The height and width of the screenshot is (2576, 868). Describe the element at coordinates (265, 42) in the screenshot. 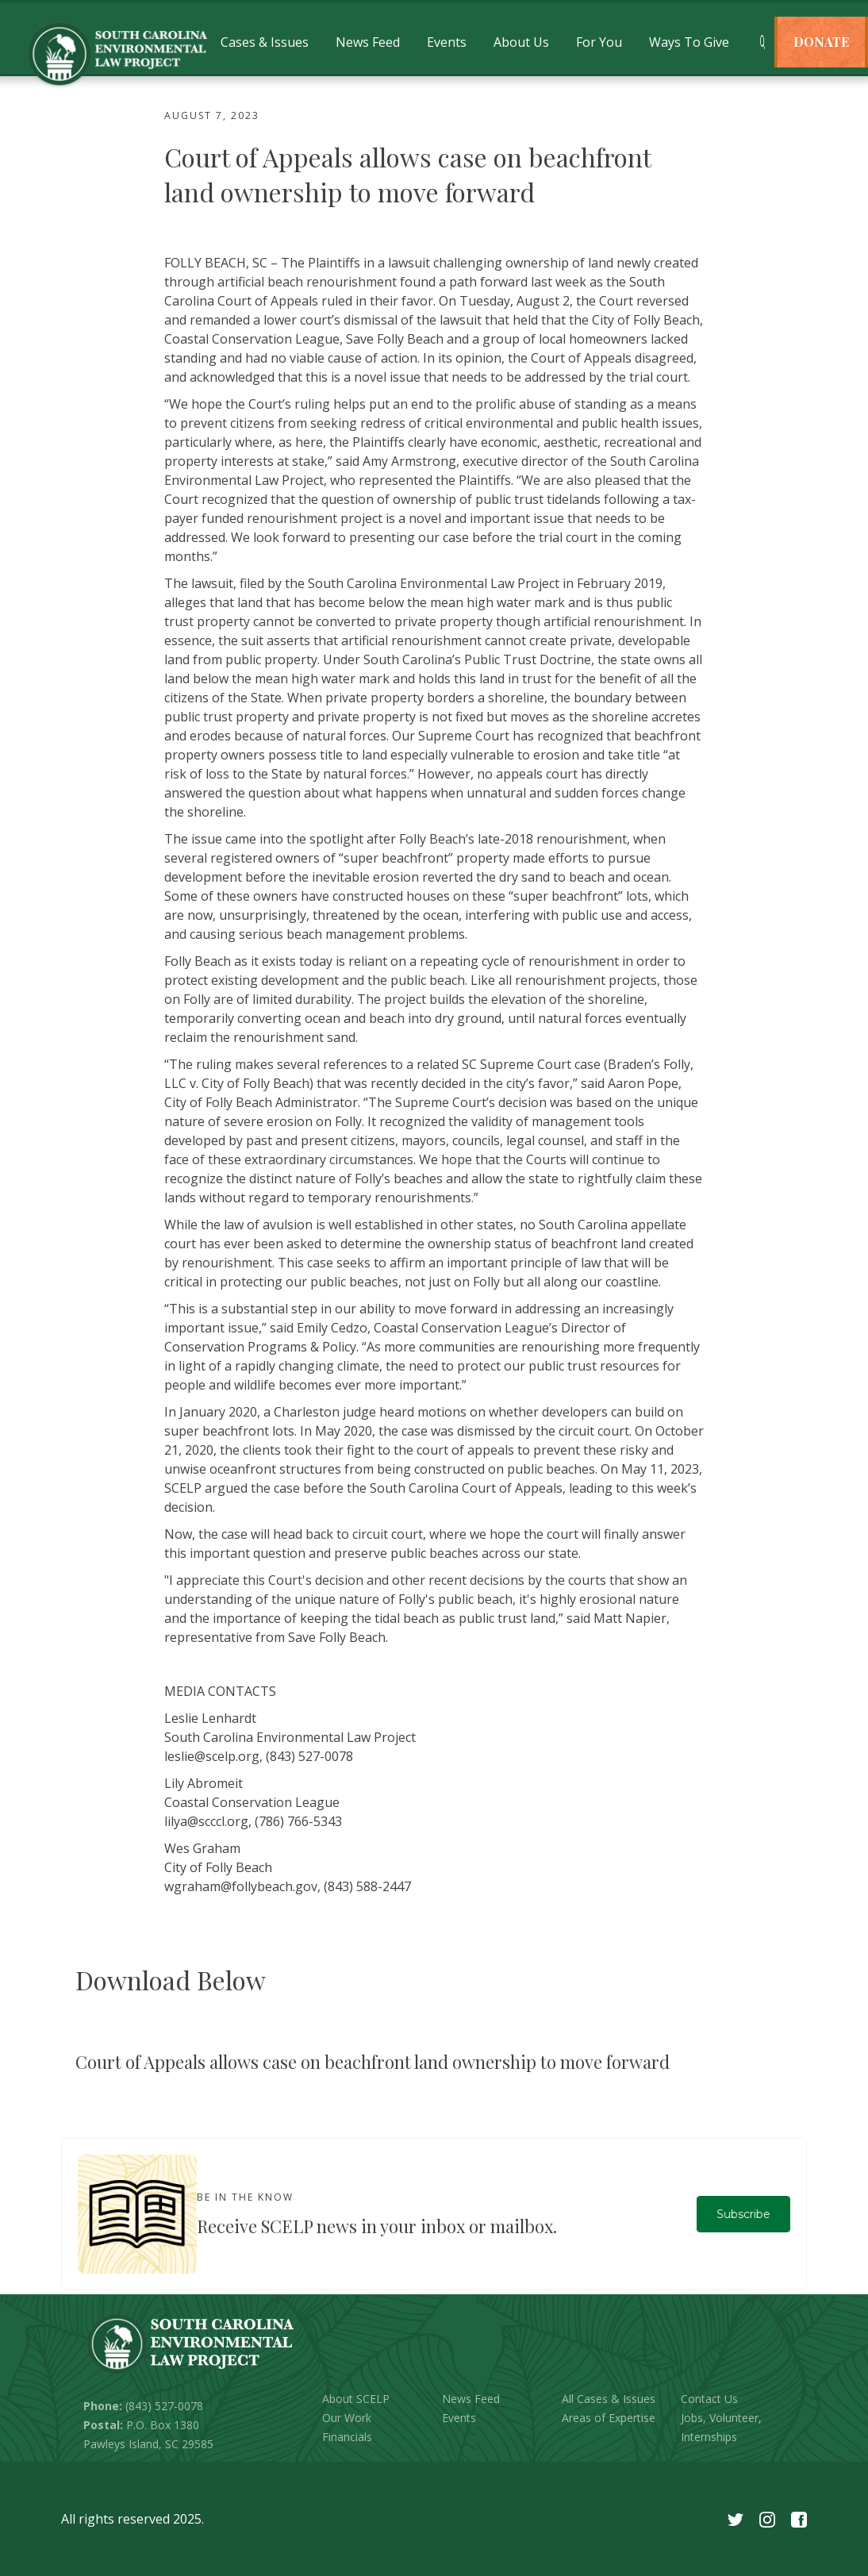

I see `Cases & Issues` at that location.